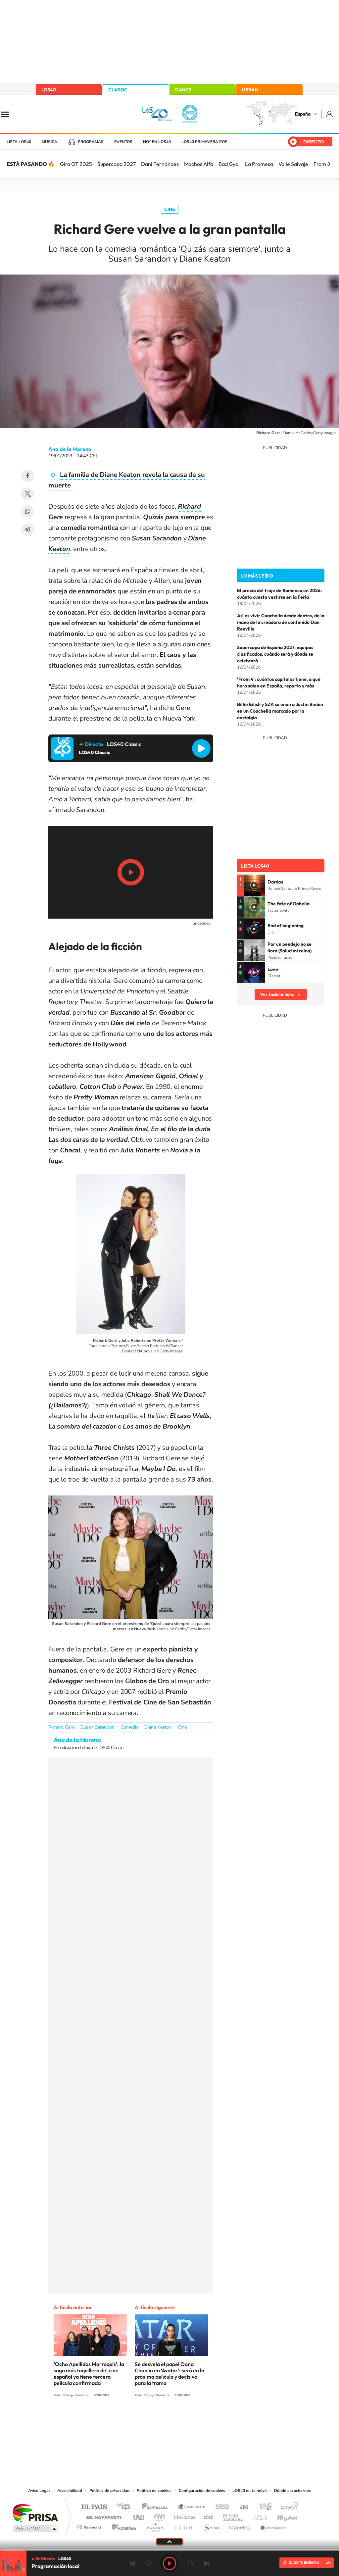 The width and height of the screenshot is (339, 2576). Describe the element at coordinates (209, 2419) in the screenshot. I see `Stories` at that location.